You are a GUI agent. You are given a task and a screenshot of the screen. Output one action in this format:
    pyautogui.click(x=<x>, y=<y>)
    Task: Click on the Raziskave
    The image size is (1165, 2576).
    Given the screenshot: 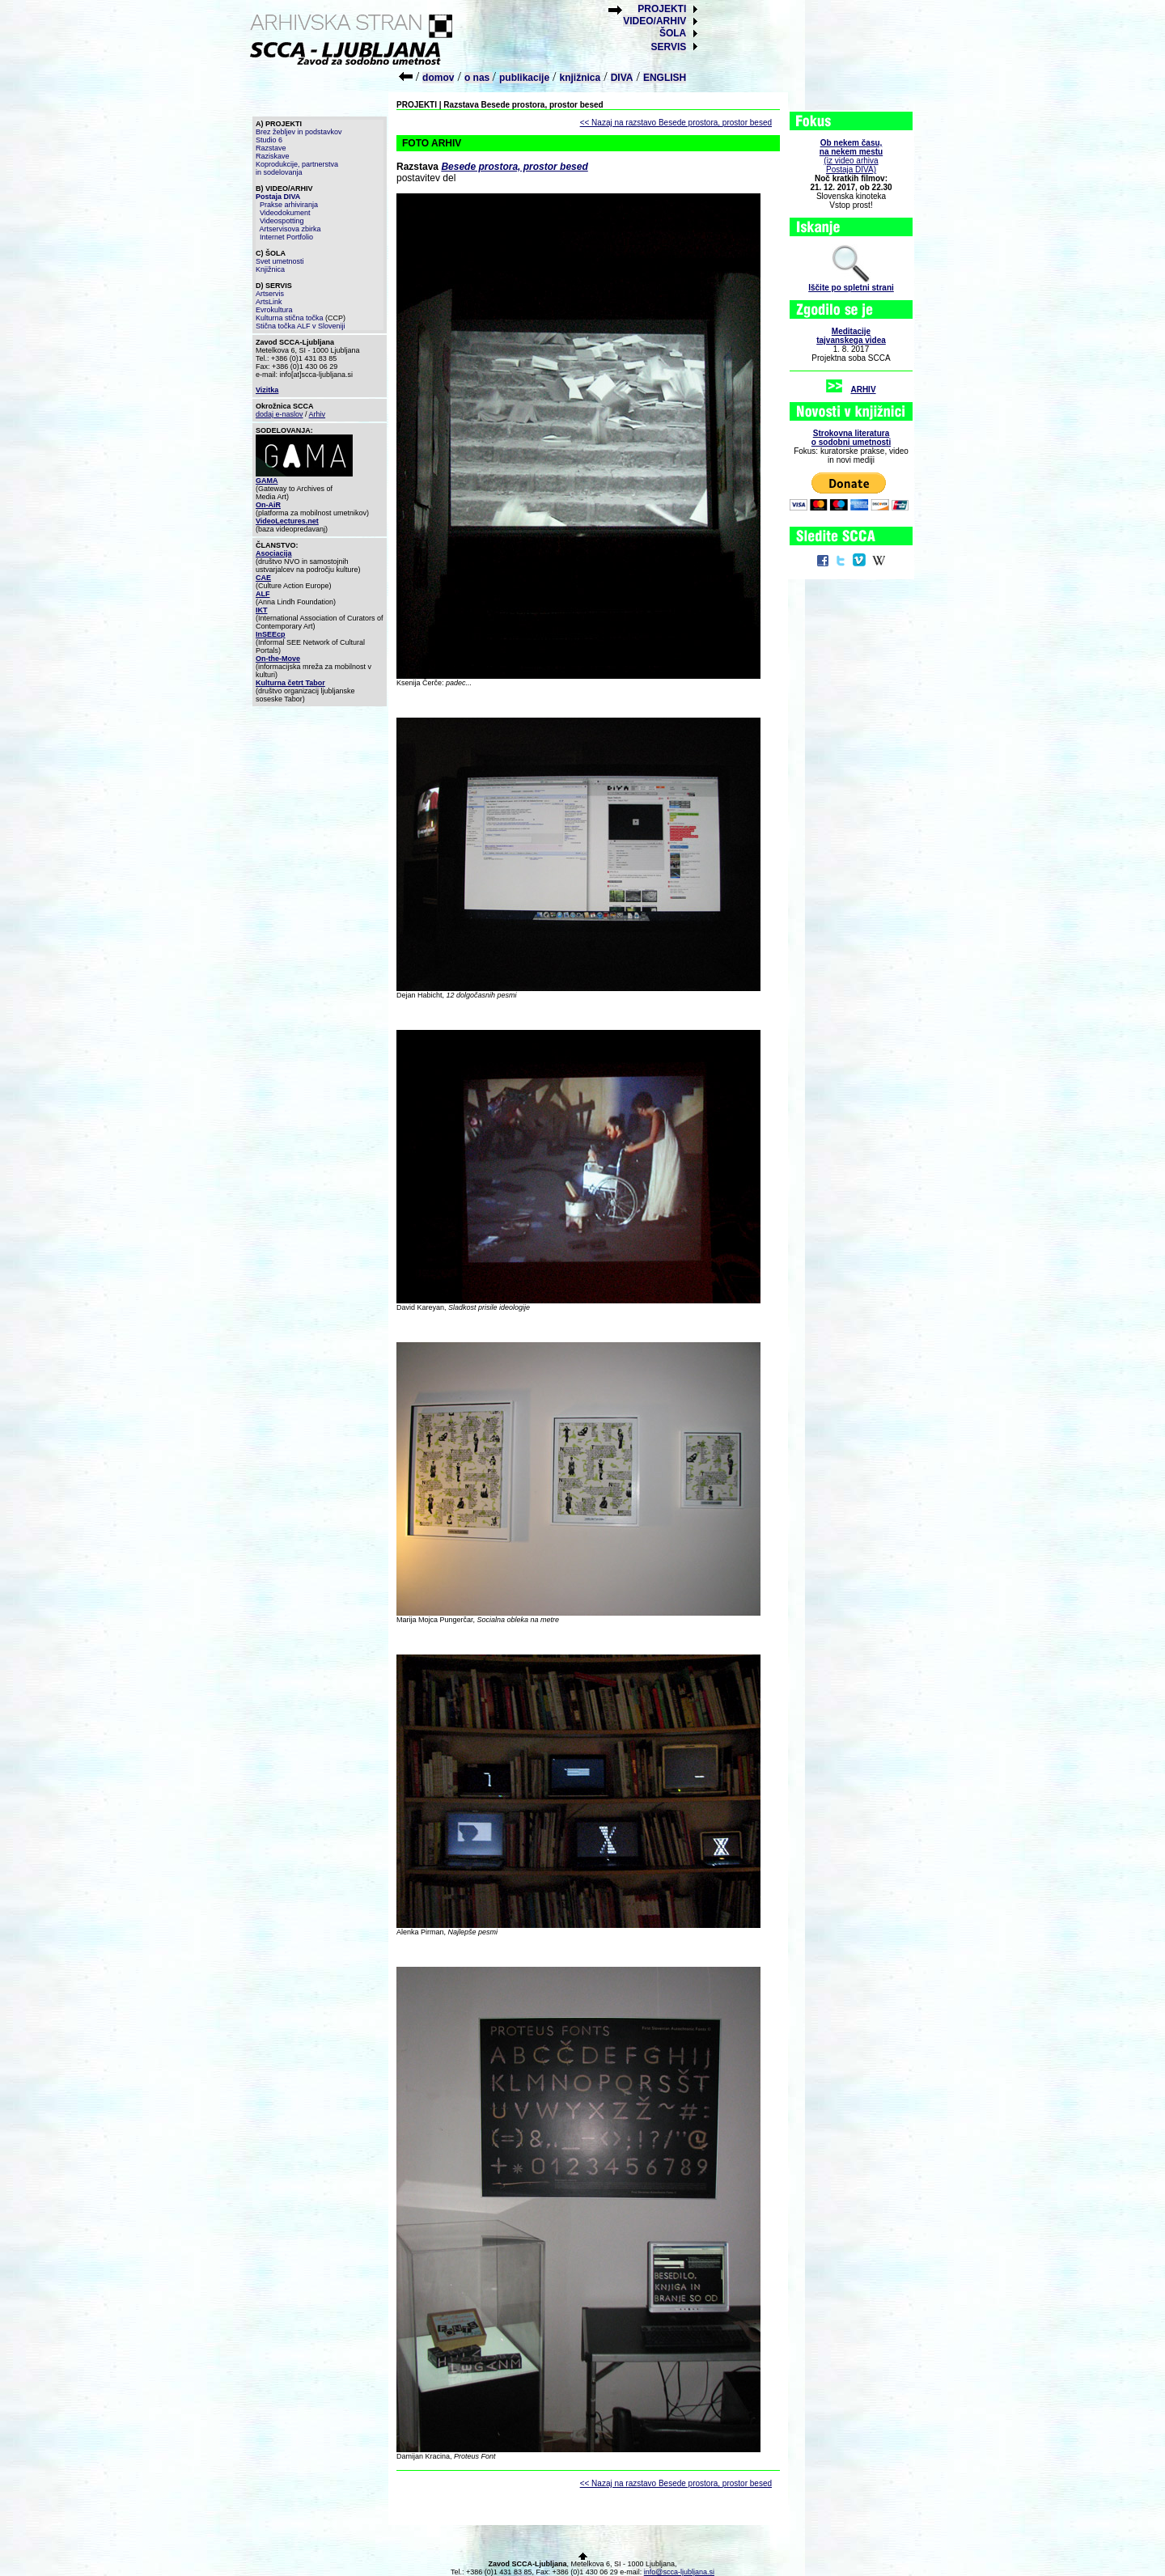 What is the action you would take?
    pyautogui.click(x=273, y=156)
    